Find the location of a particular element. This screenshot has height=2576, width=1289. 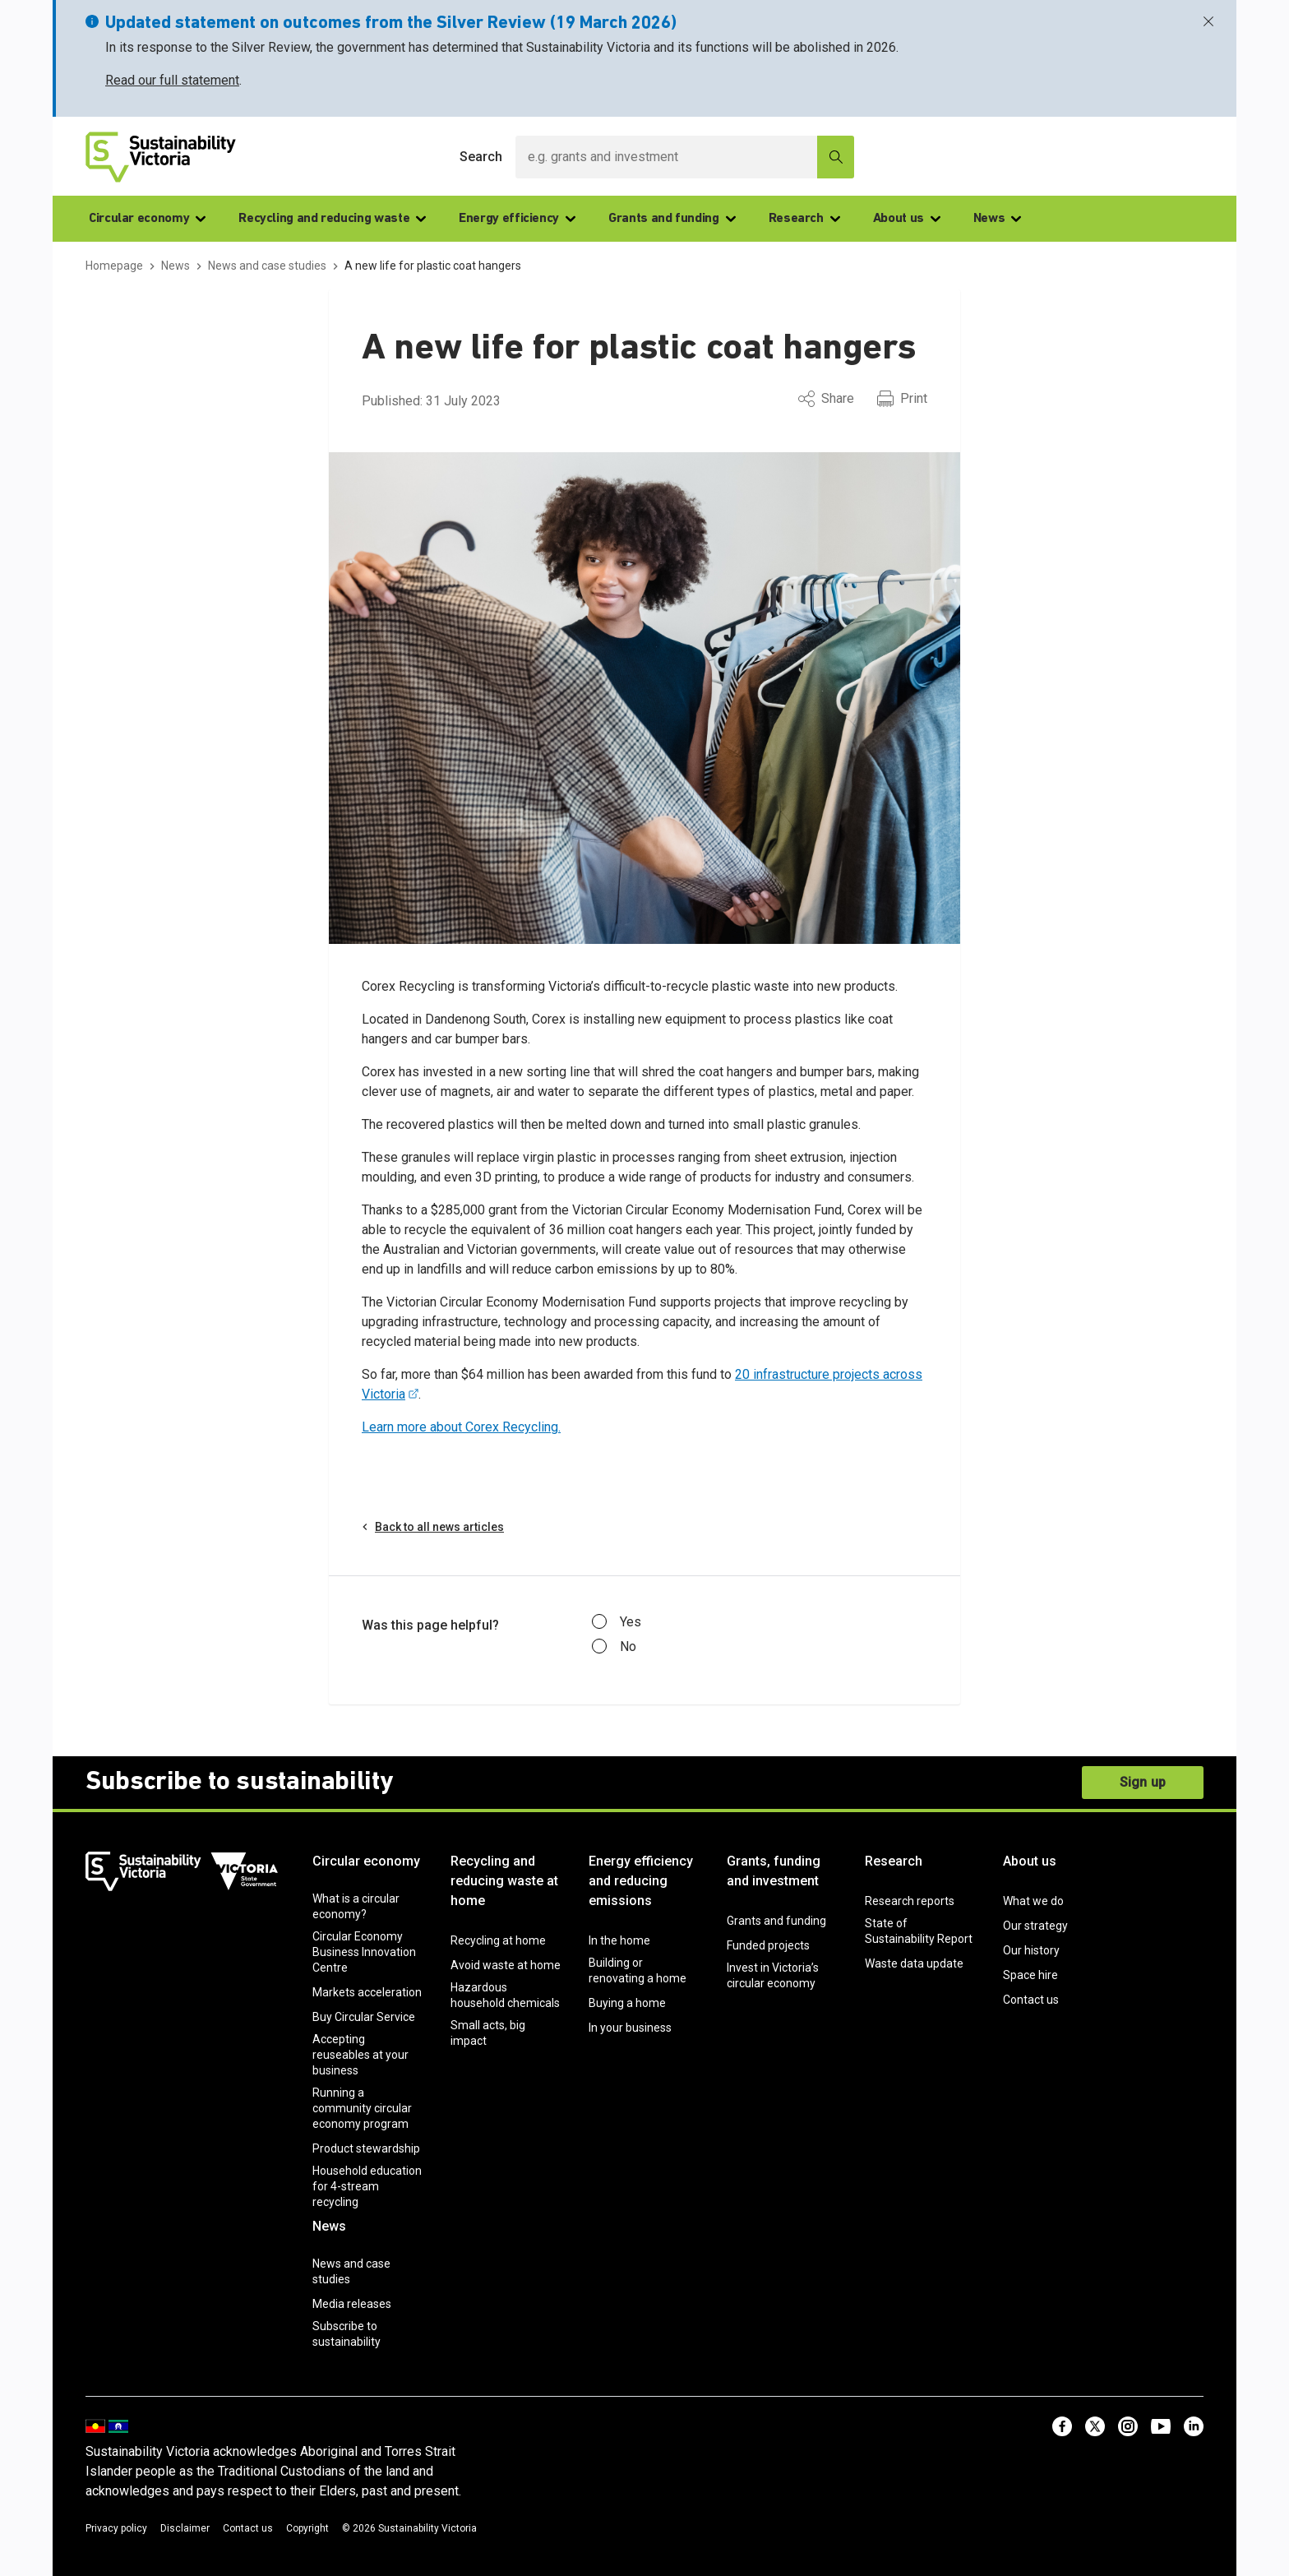

State of Sustainability Report is located at coordinates (919, 1931).